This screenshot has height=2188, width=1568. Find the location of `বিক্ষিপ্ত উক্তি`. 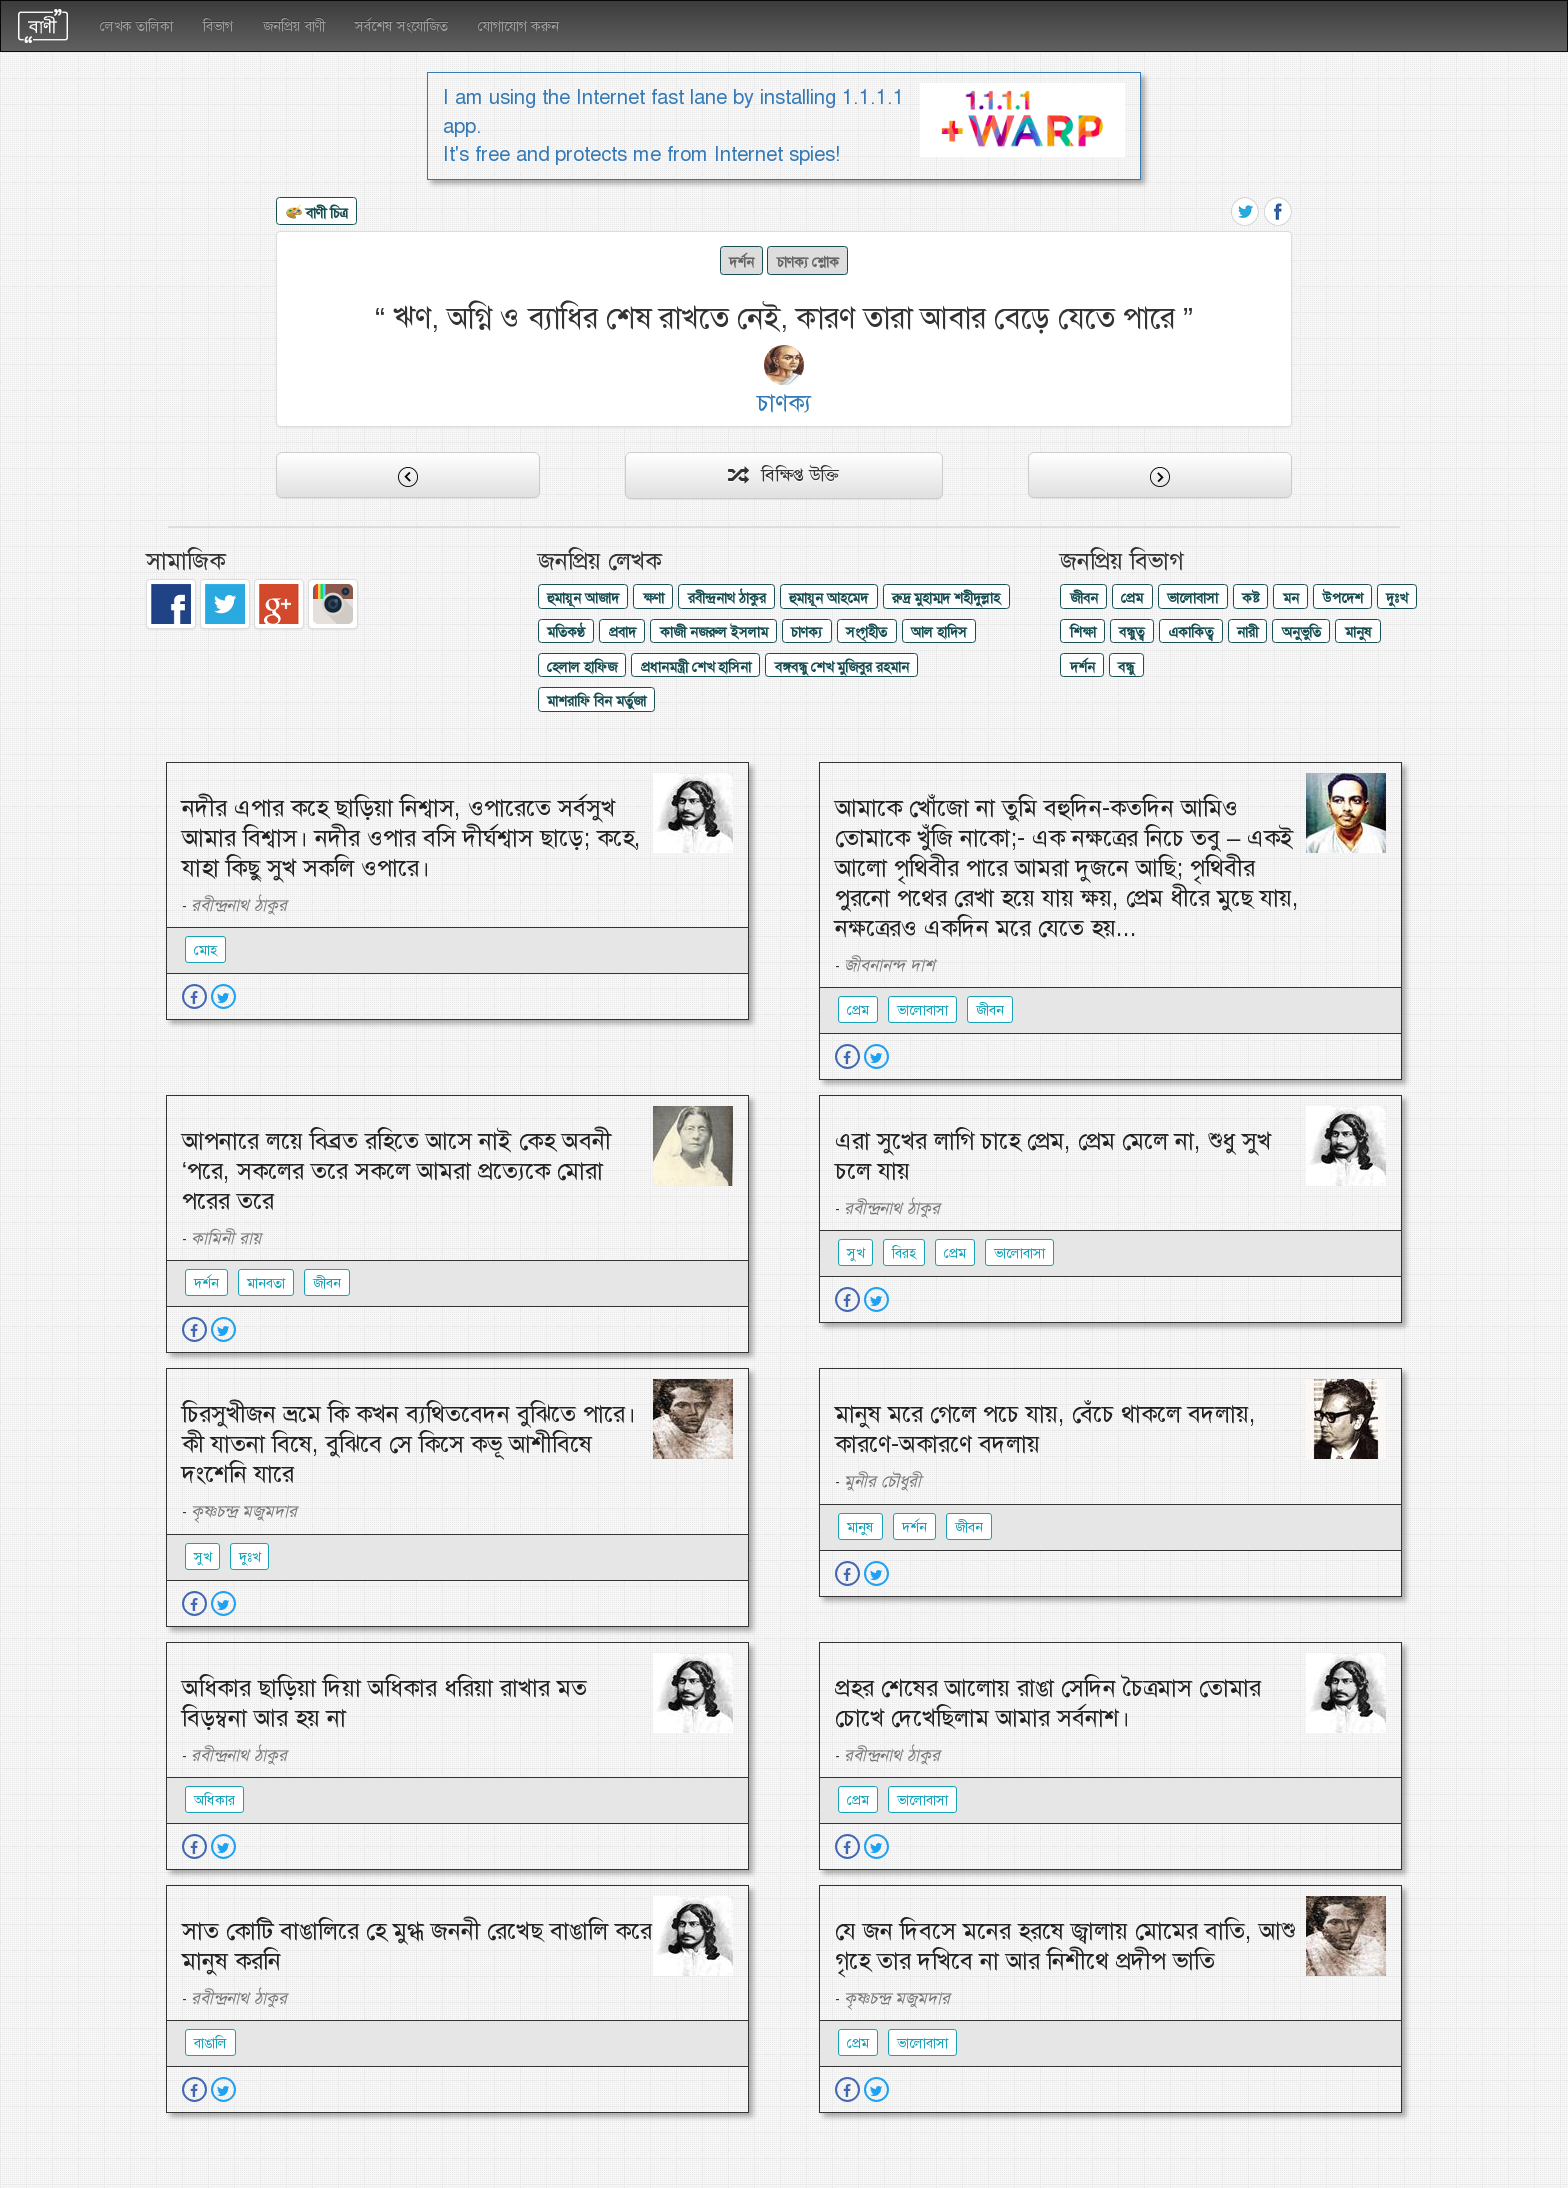

বিক্ষিপ্ত উক্তি is located at coordinates (783, 475).